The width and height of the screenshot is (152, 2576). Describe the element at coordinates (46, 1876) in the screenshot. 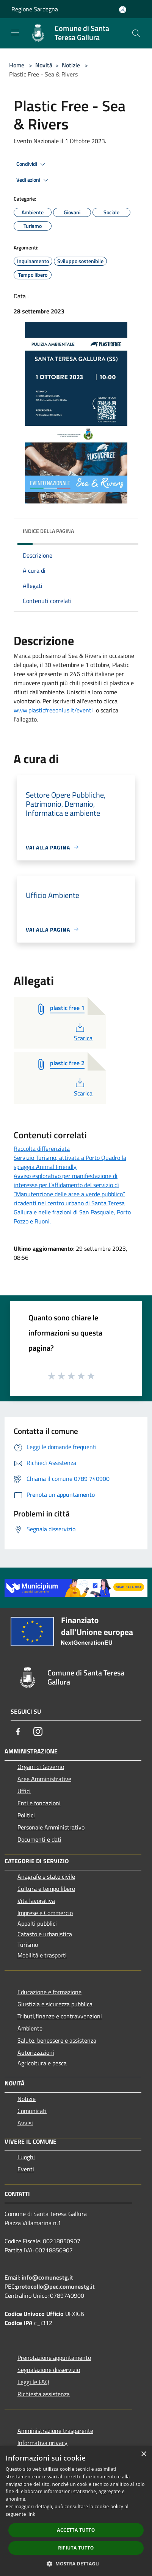

I see `Anagrafe e stato civile` at that location.